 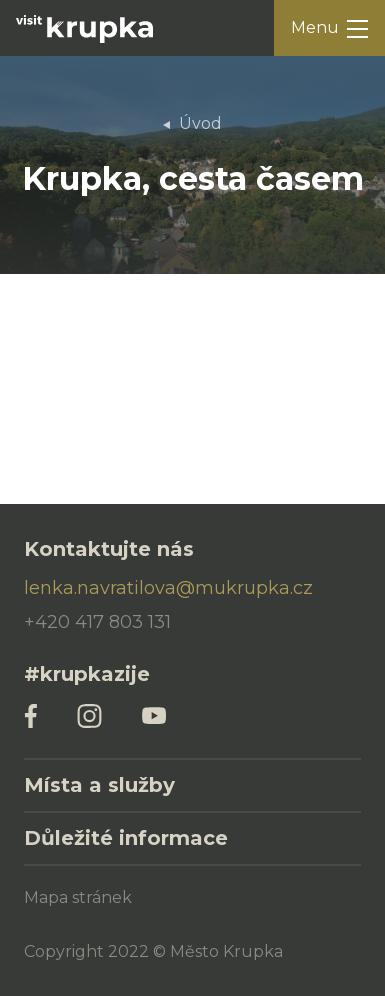 What do you see at coordinates (200, 123) in the screenshot?
I see `Úvod` at bounding box center [200, 123].